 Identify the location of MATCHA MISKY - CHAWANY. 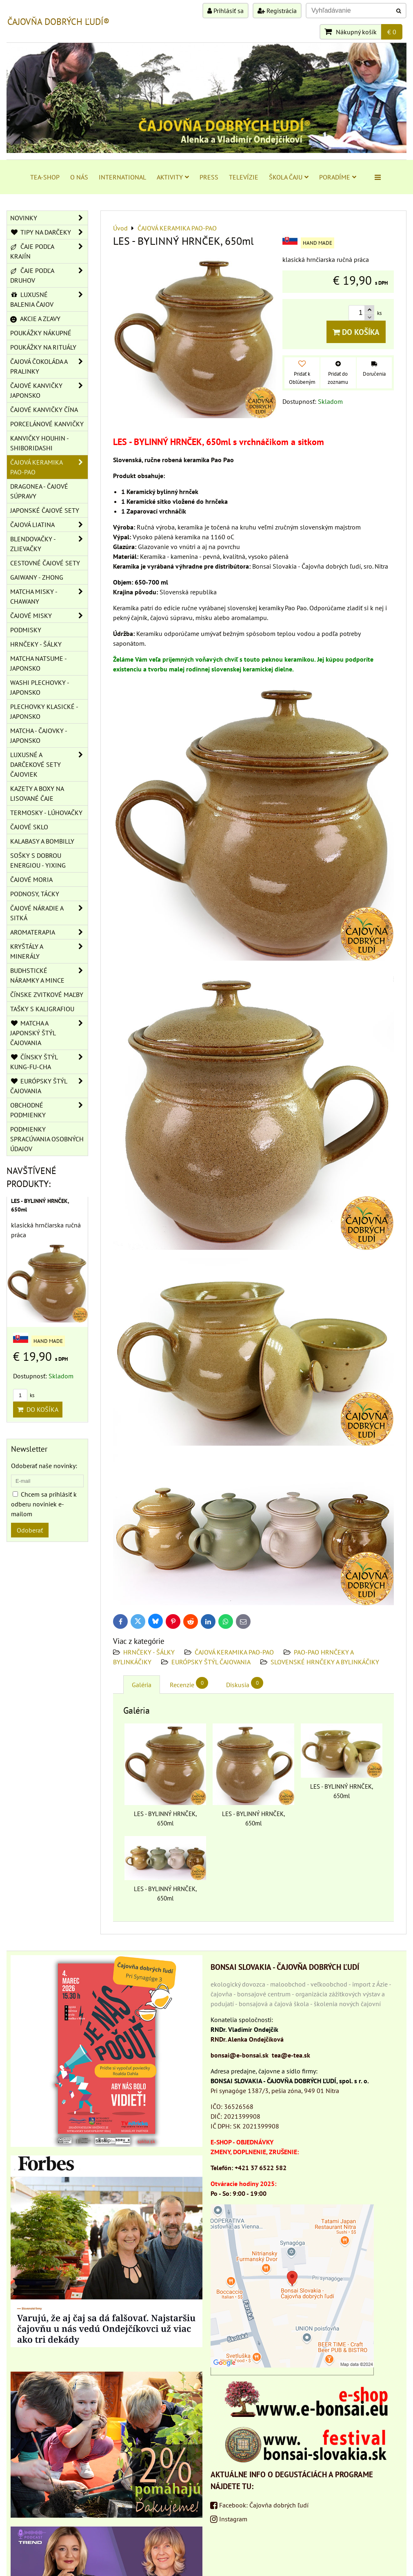
(49, 596).